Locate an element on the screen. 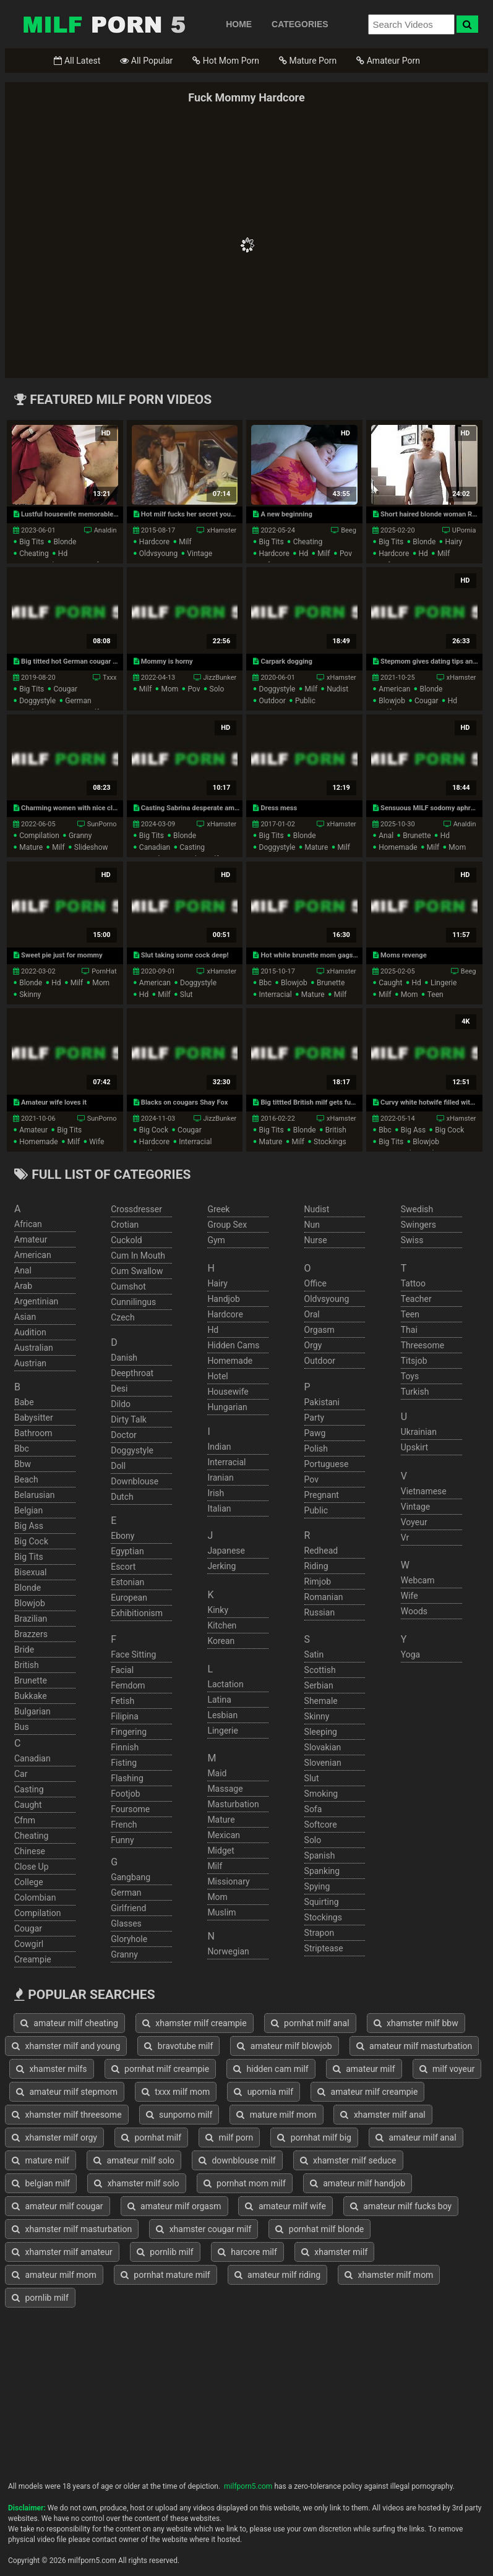 The height and width of the screenshot is (2576, 493). italian is located at coordinates (219, 1508).